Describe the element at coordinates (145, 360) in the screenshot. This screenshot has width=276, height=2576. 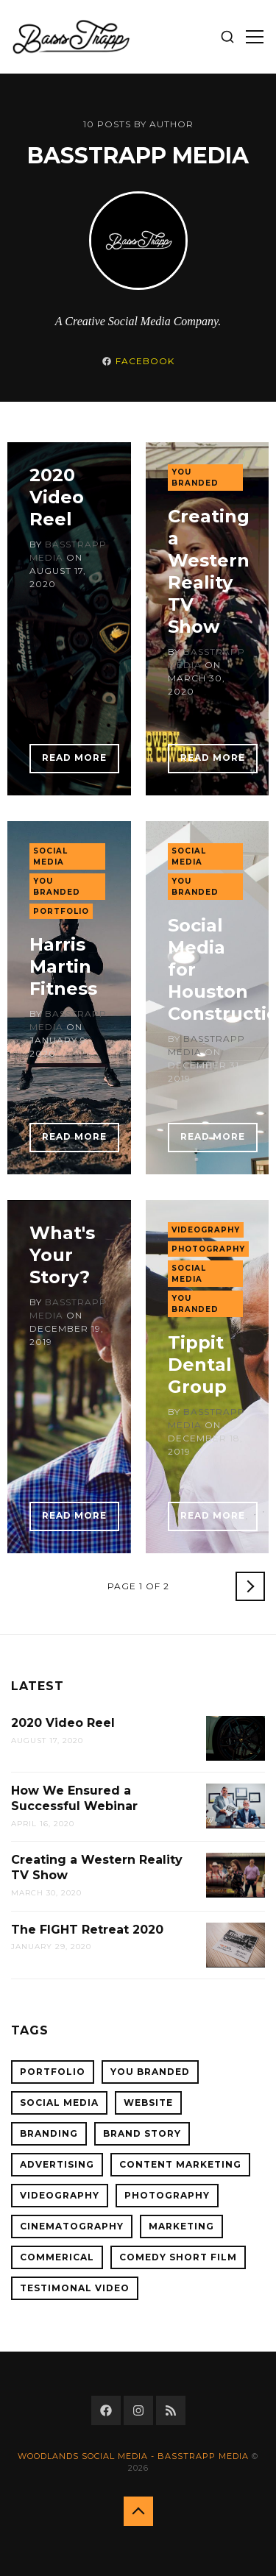
I see `Facebook` at that location.